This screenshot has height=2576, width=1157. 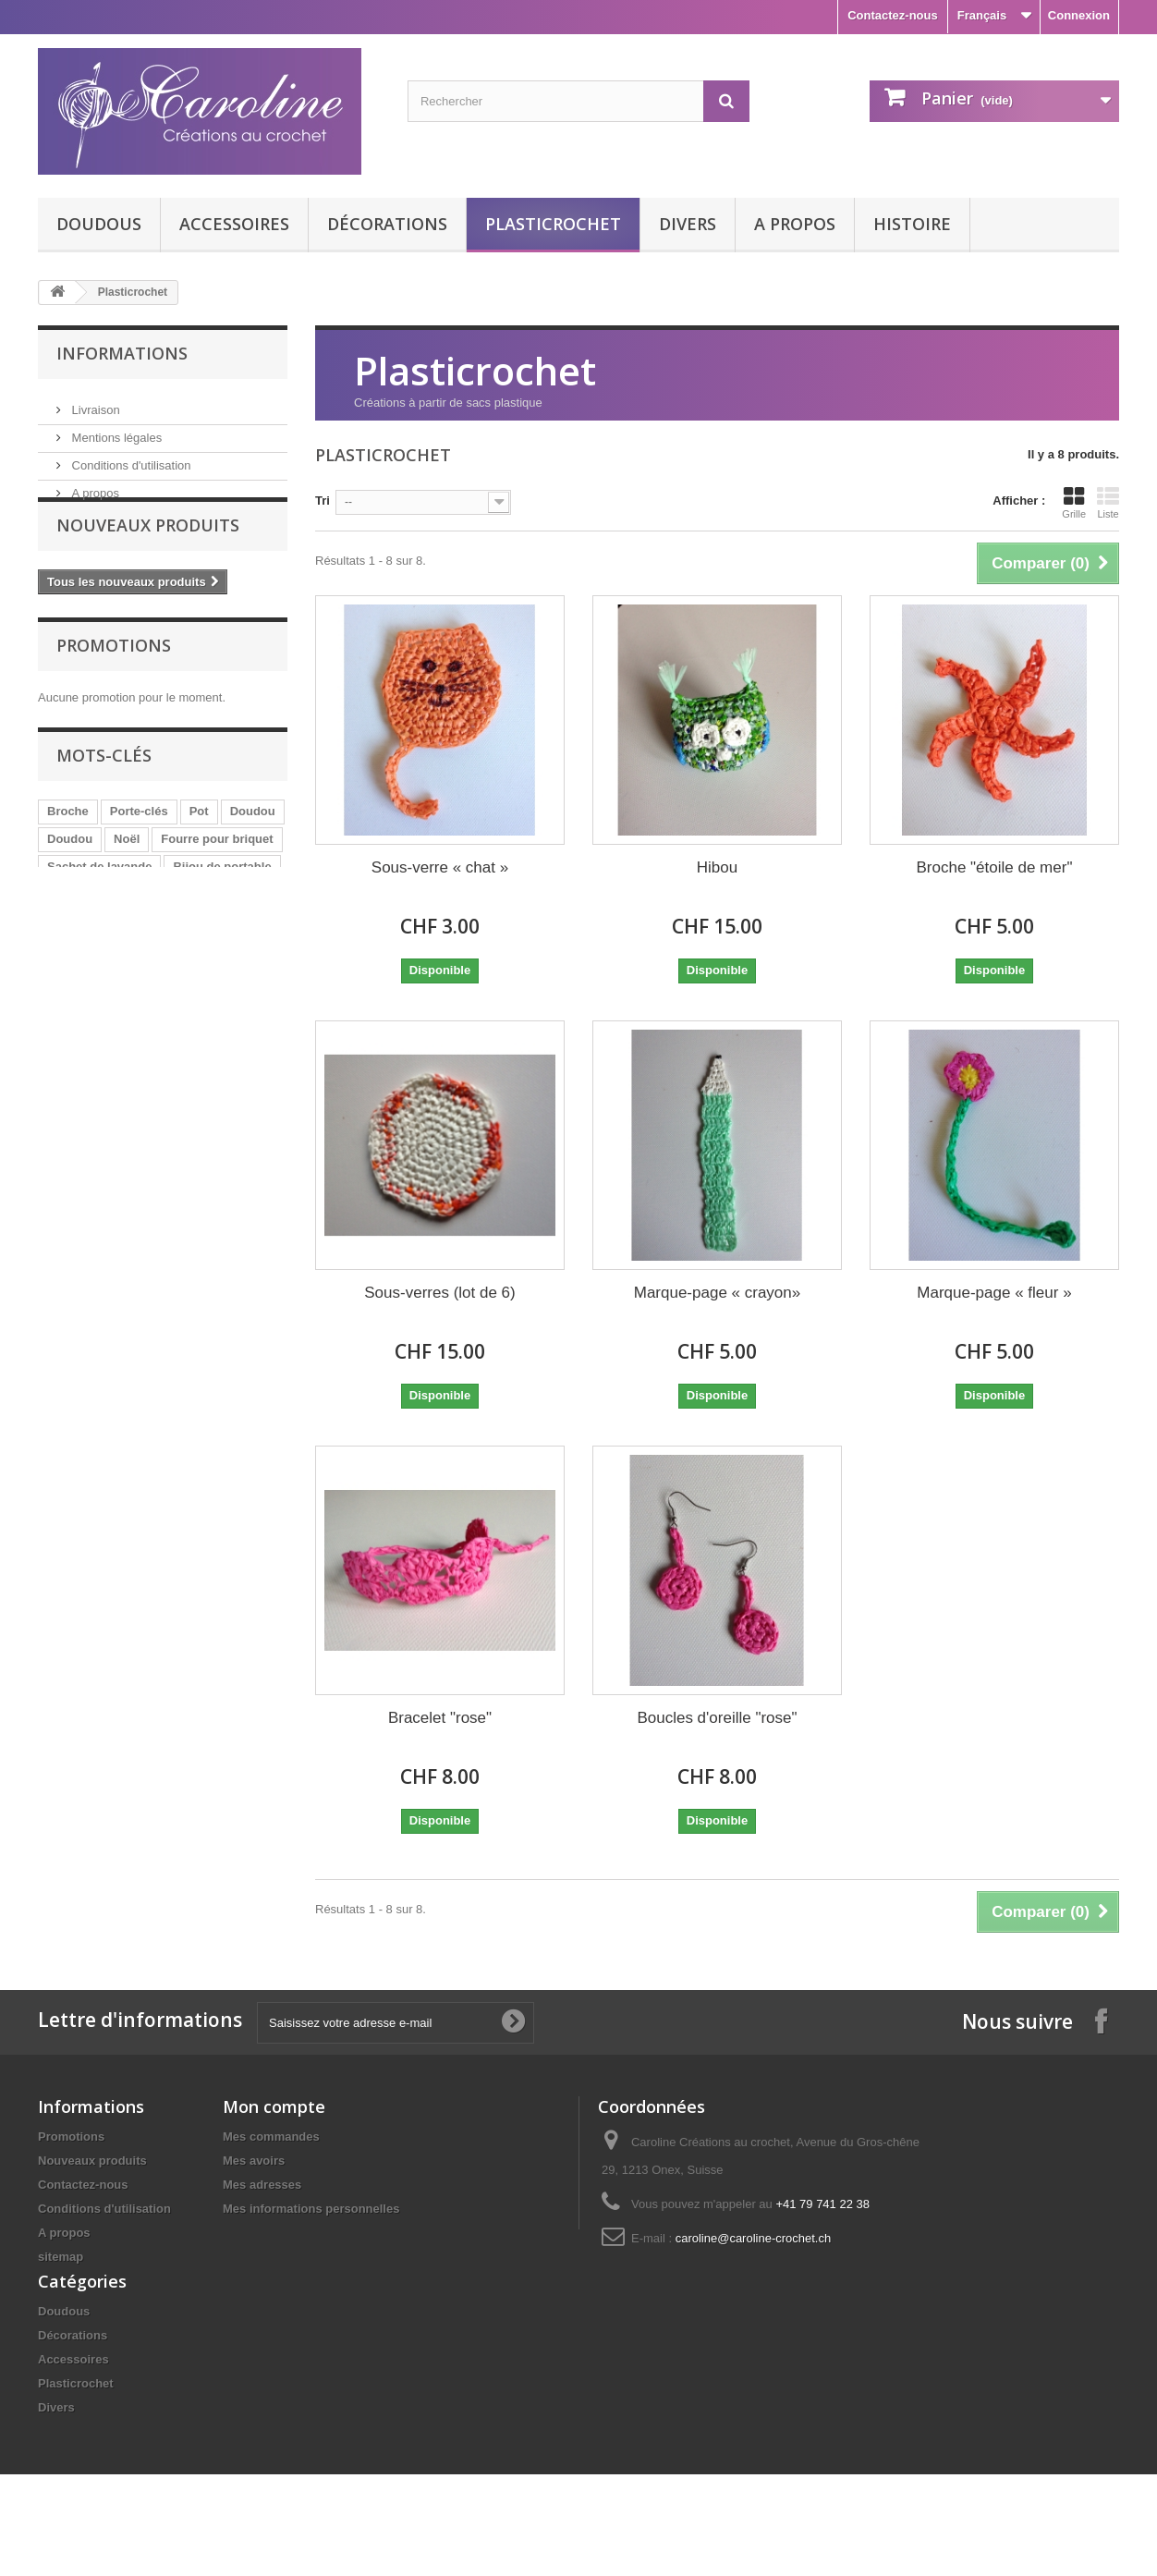 I want to click on Fourre pour briquet, so click(x=217, y=880).